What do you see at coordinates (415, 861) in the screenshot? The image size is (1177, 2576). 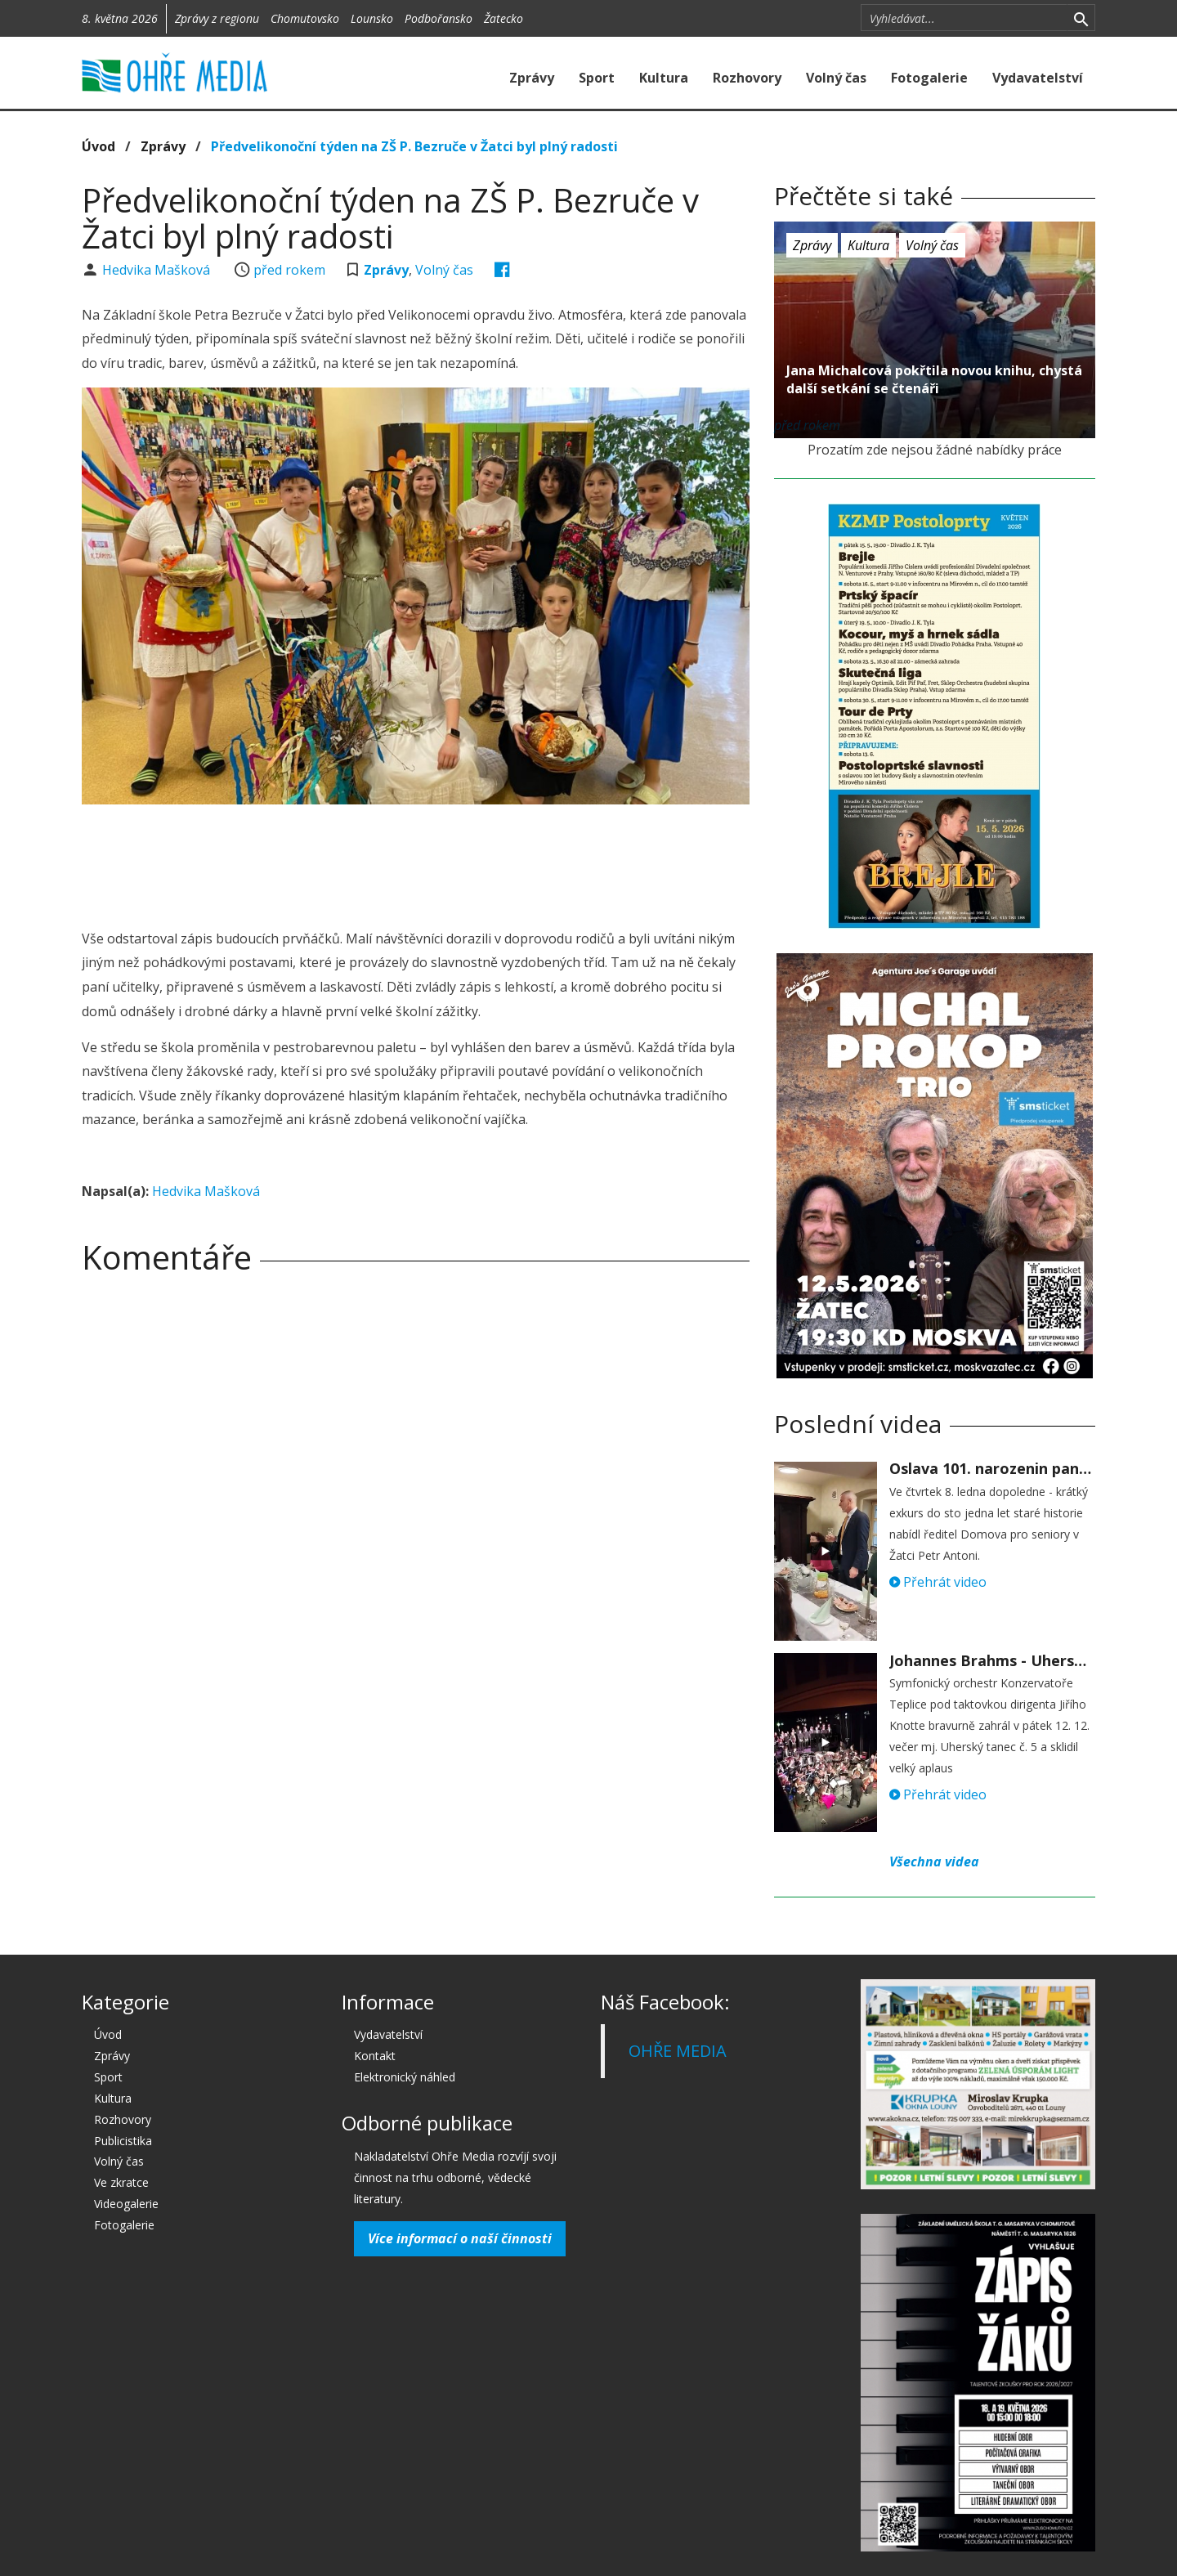 I see `[Advertisement]` at bounding box center [415, 861].